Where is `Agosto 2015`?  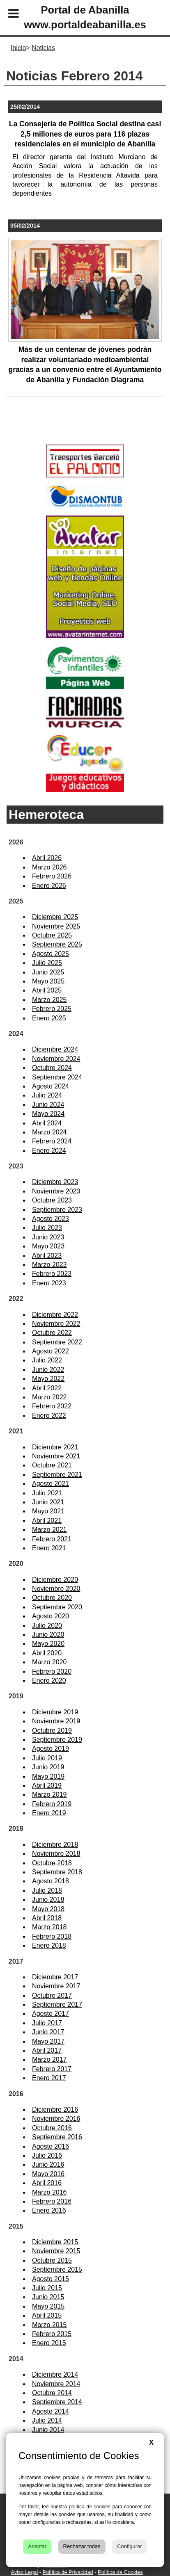
Agosto 2015 is located at coordinates (50, 2278).